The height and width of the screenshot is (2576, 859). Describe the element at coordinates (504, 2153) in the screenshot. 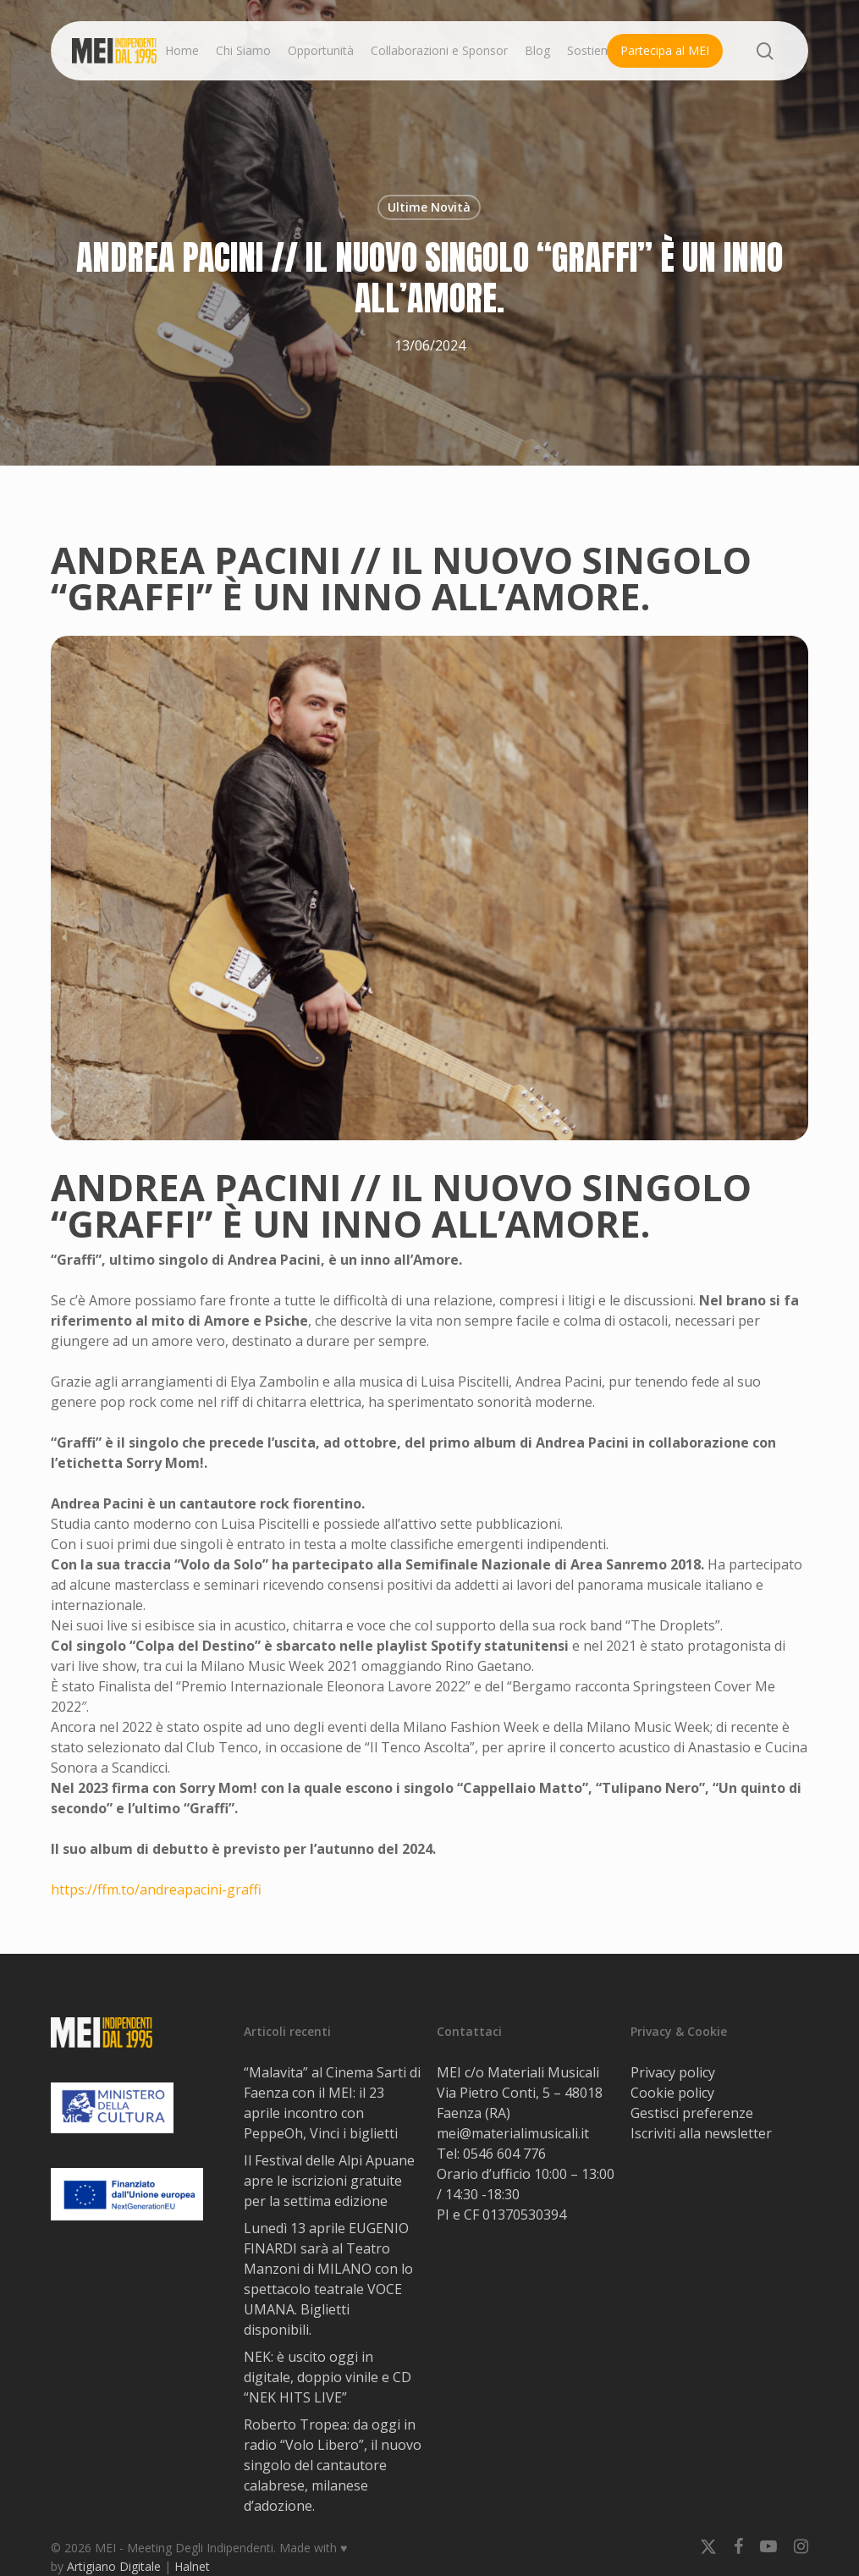

I see `0546 604 776` at that location.